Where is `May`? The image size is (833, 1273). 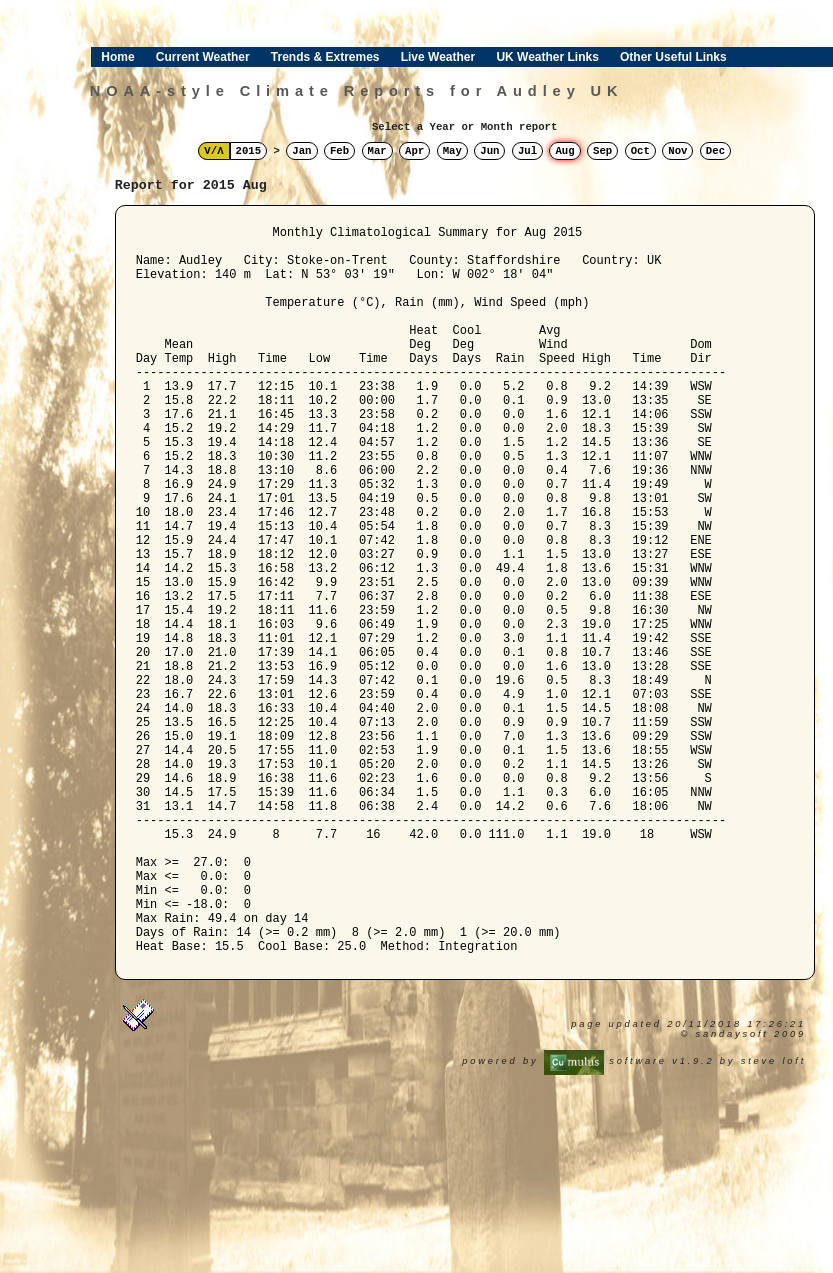 May is located at coordinates (452, 151).